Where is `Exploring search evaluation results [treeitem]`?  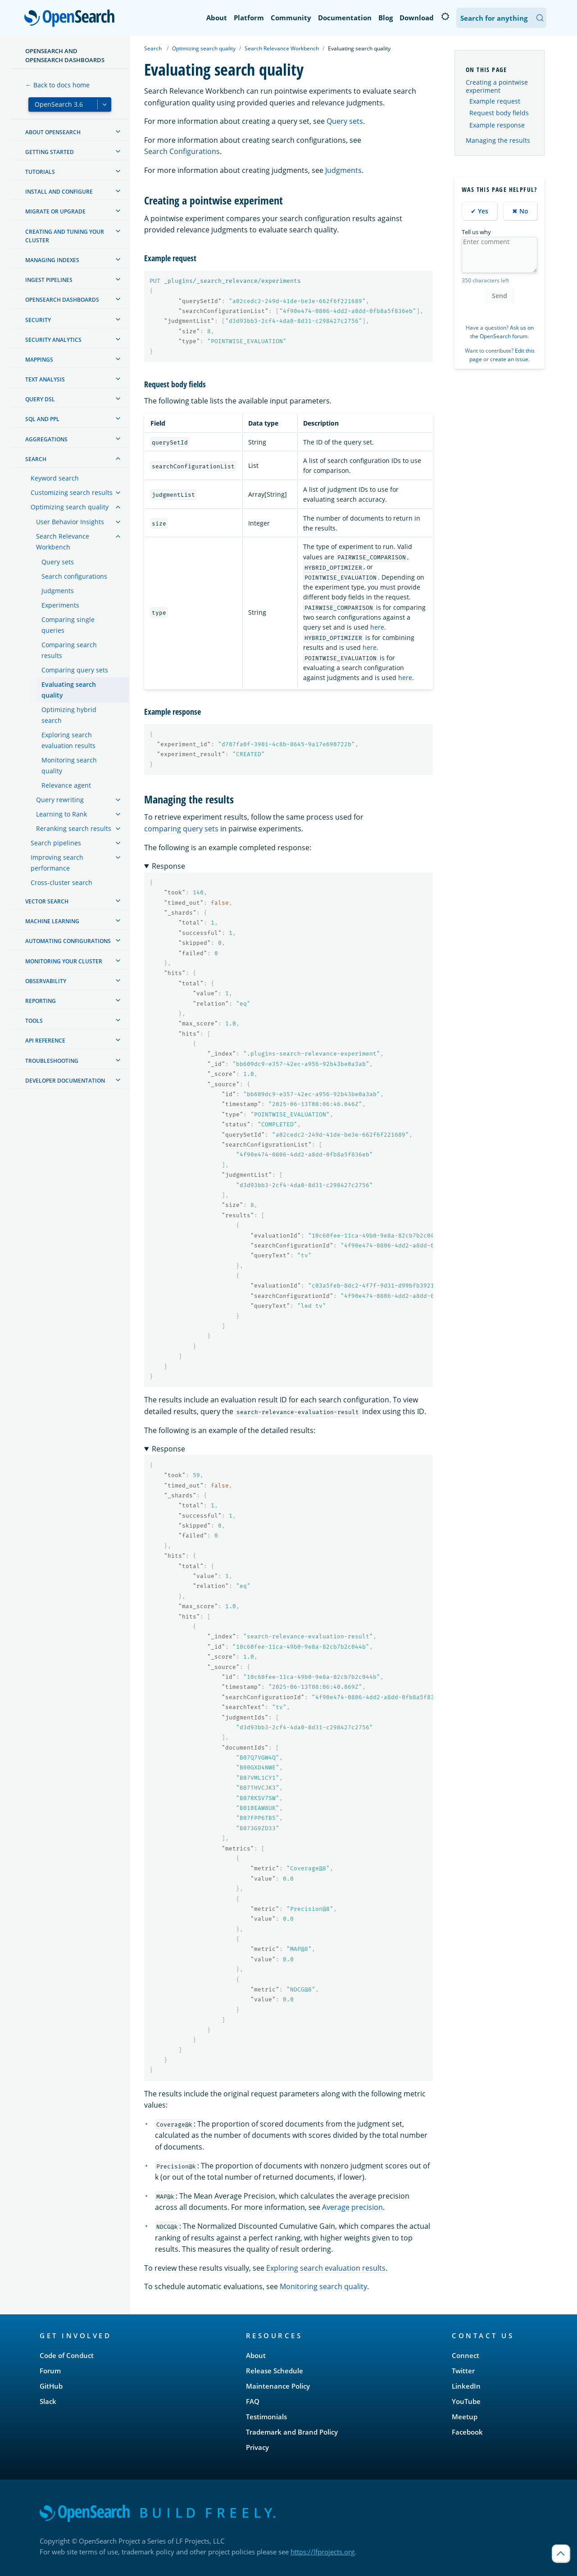
Exploring search evaluation results [treeitem] is located at coordinates (68, 740).